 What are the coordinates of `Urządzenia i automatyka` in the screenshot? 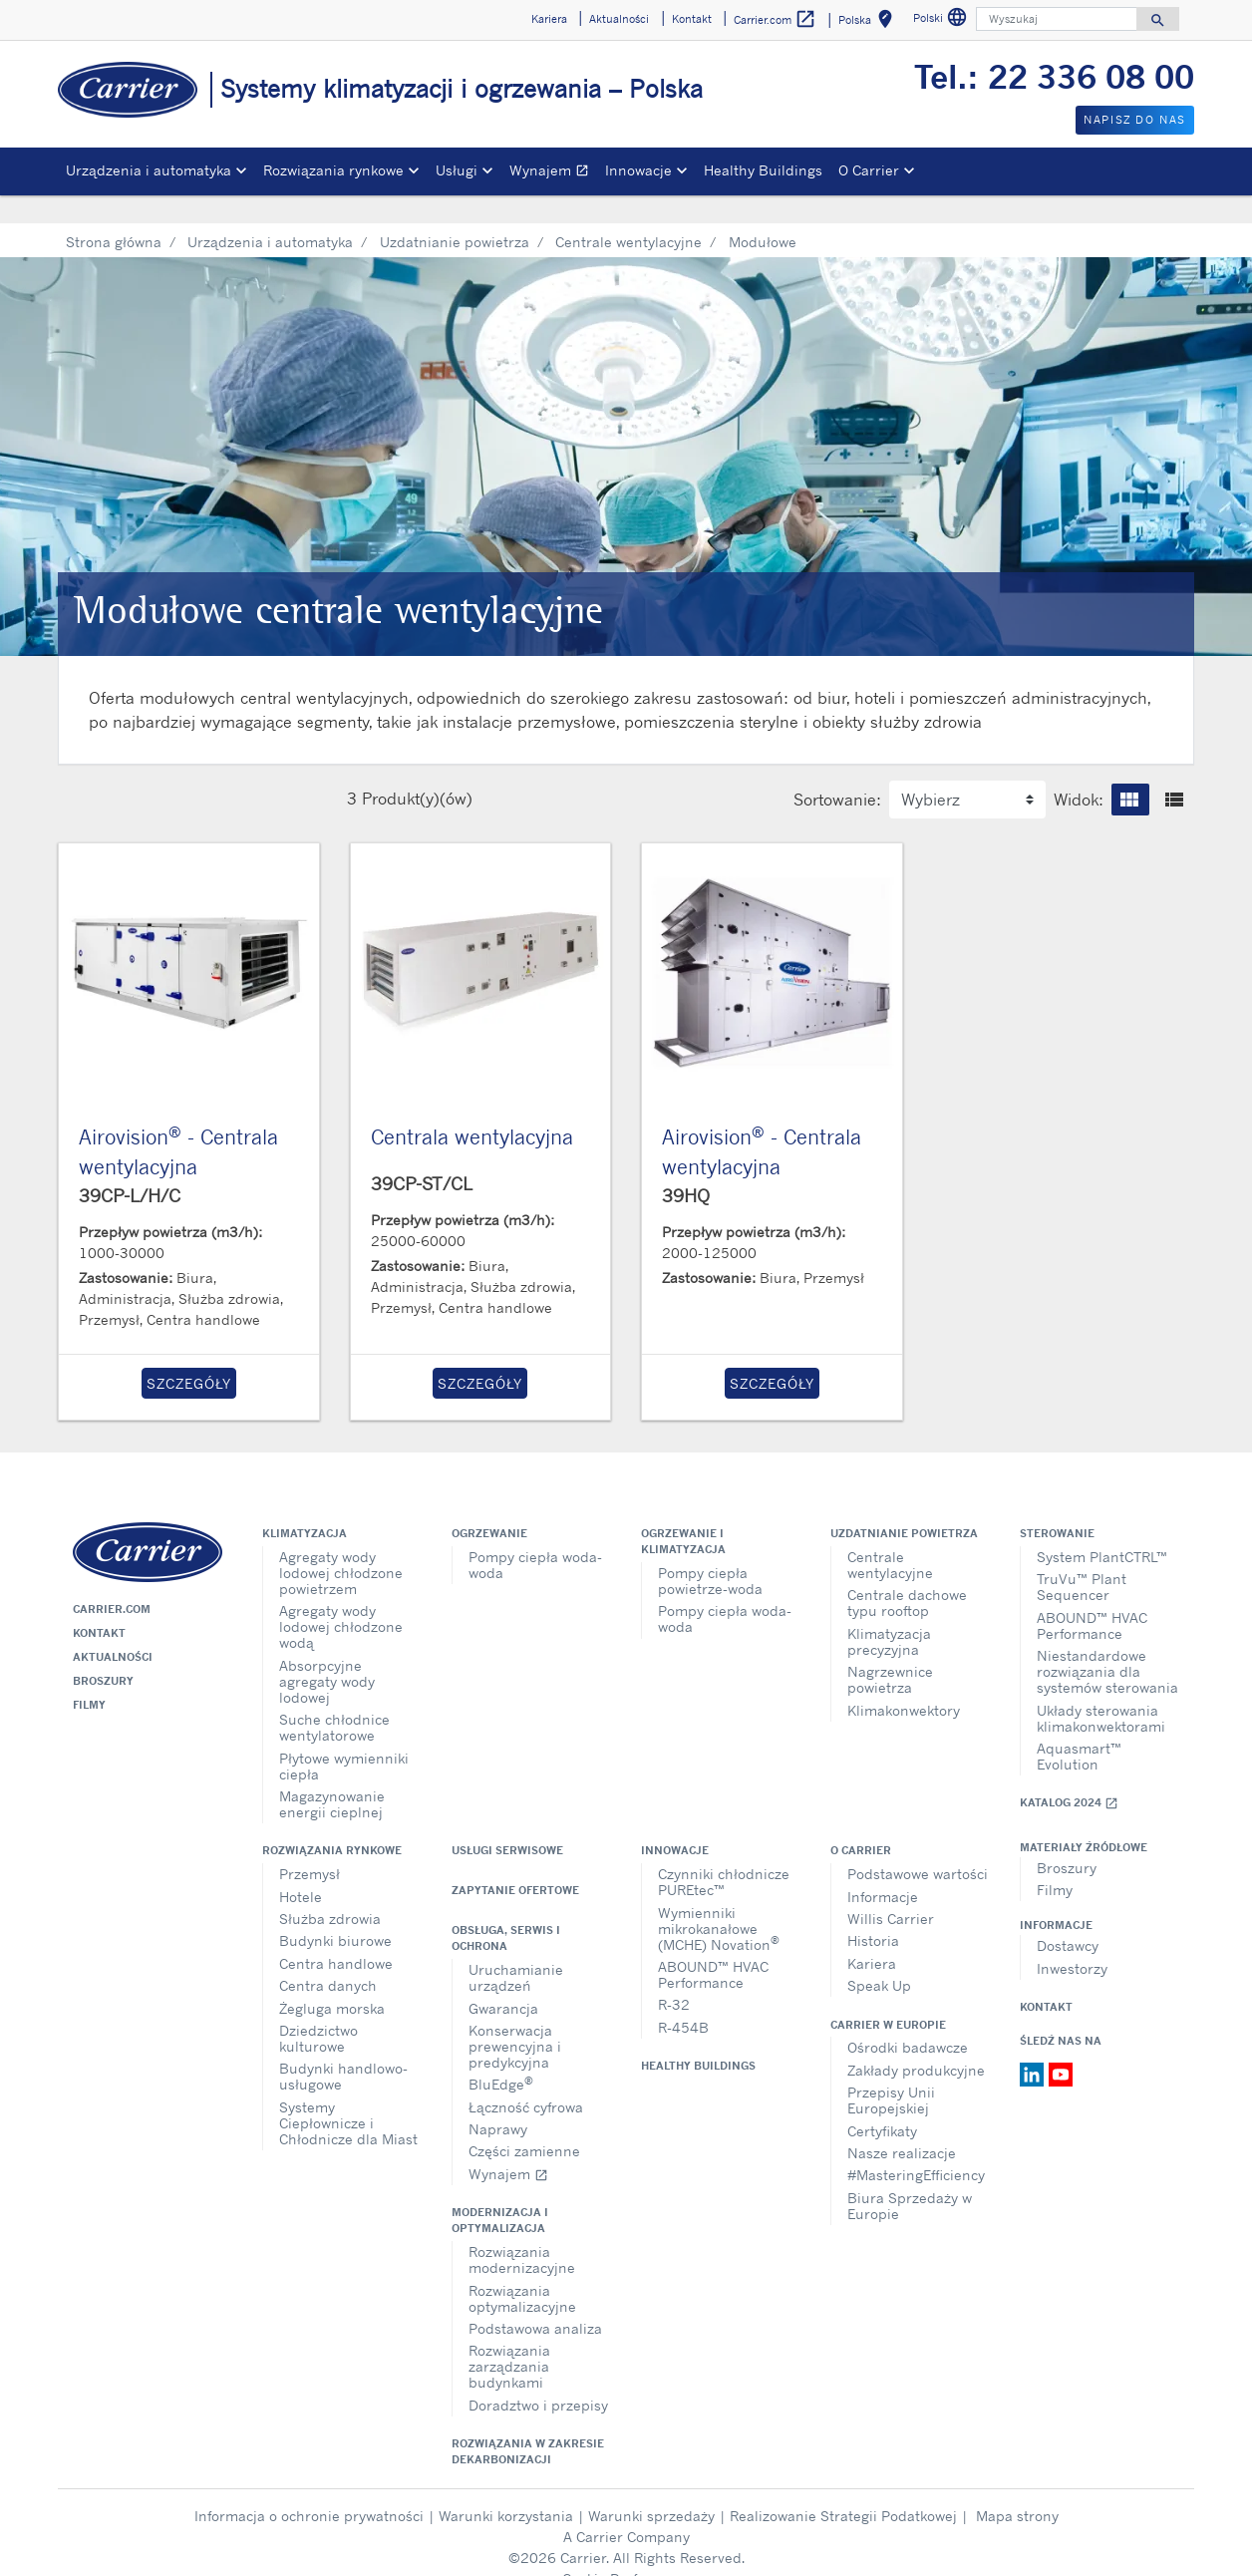 It's located at (270, 212).